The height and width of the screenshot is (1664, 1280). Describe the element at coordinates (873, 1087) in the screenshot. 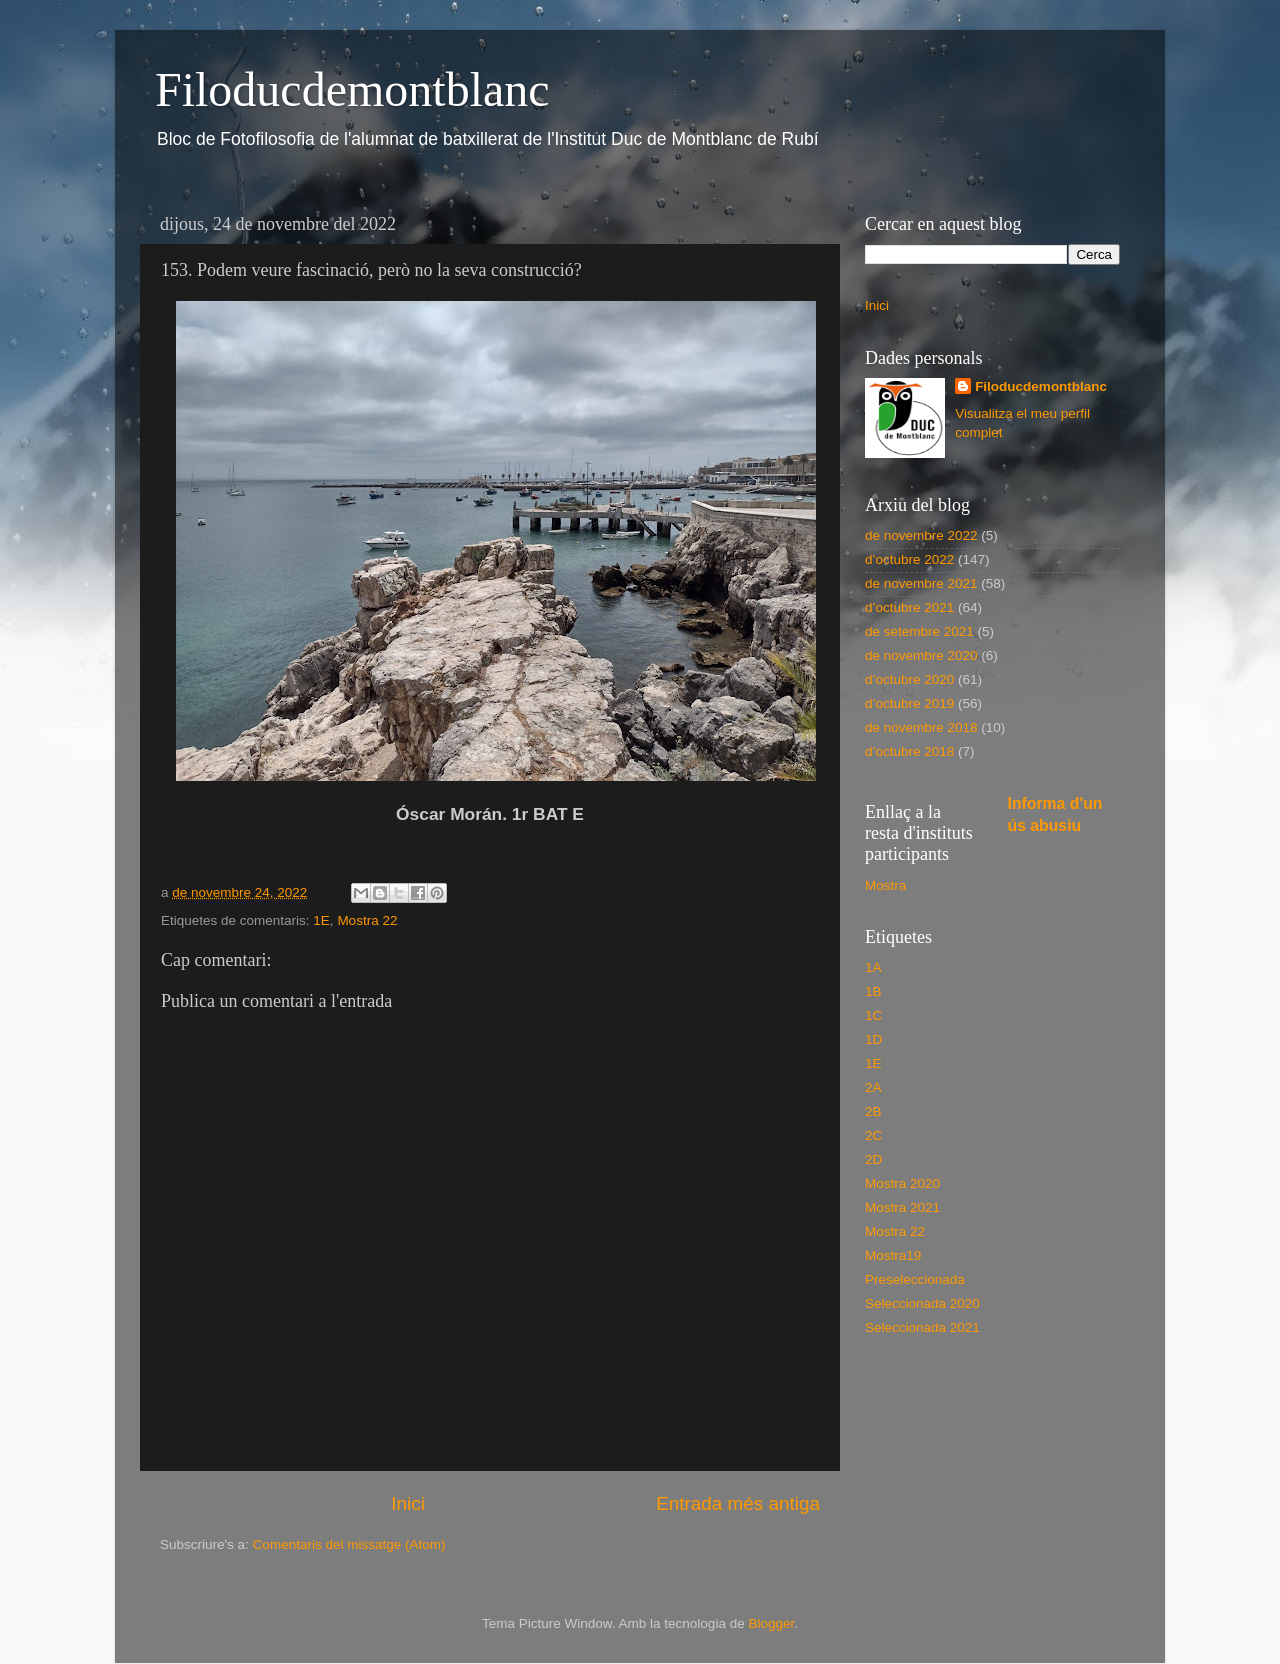

I see `2A` at that location.